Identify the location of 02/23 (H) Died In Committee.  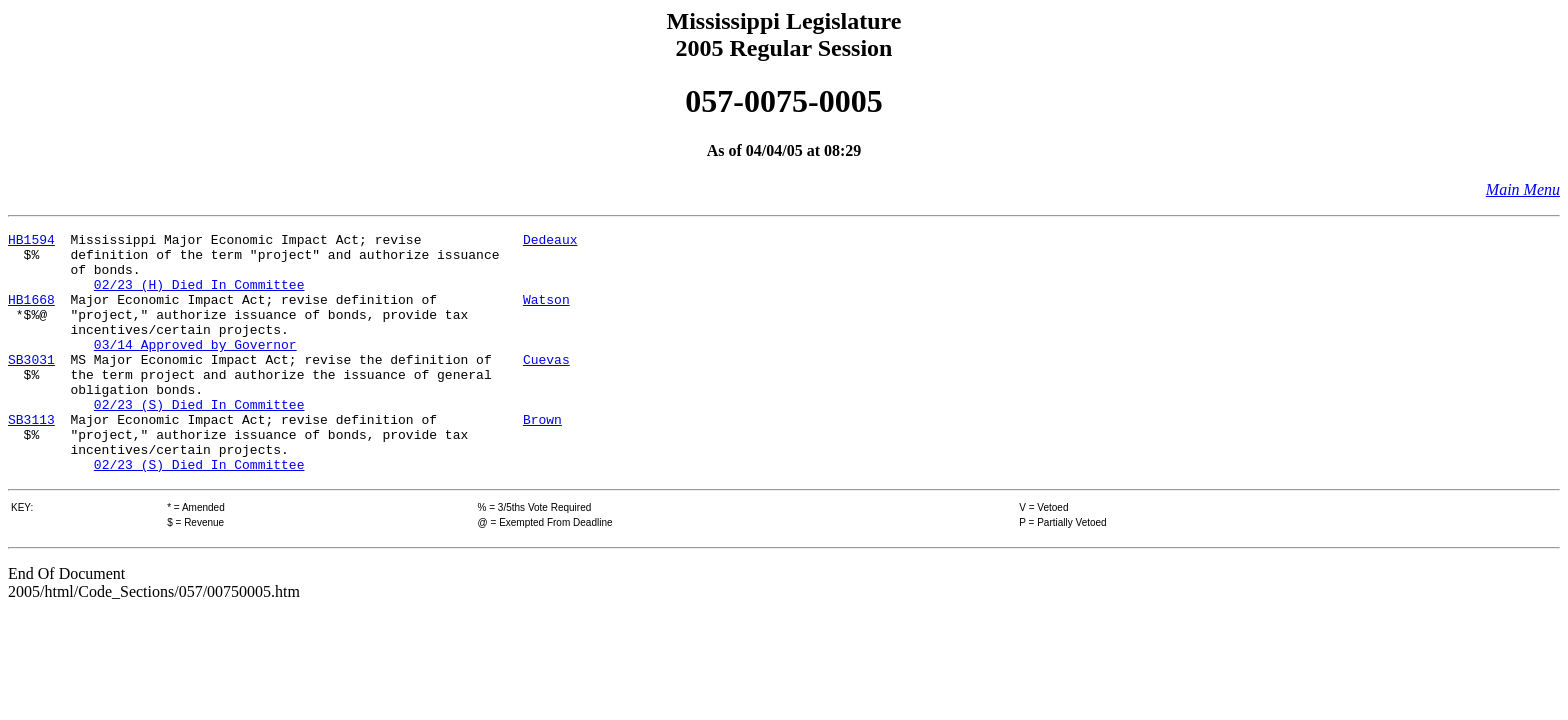
(199, 296).